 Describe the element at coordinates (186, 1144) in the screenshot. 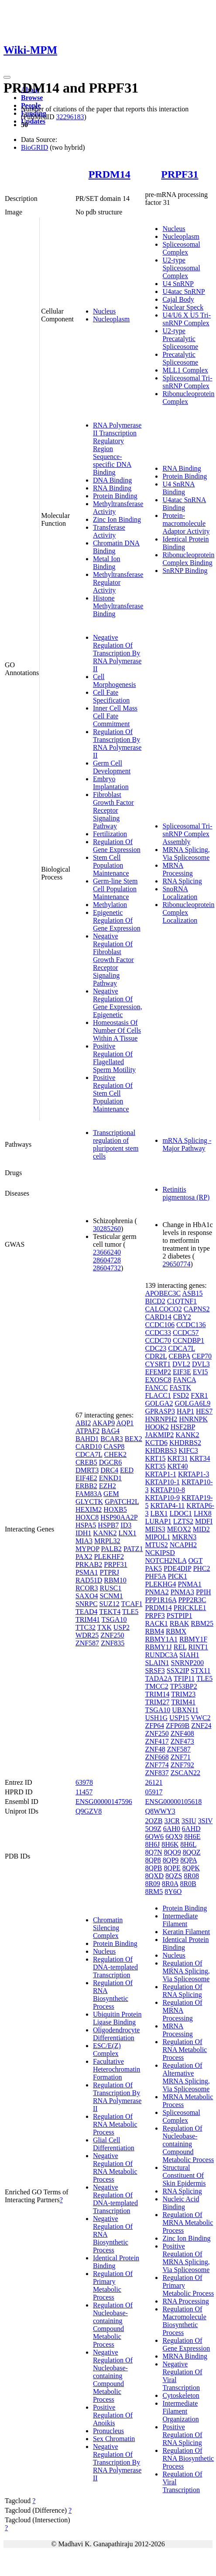

I see `mRNA Splicing - Major Pathway` at that location.